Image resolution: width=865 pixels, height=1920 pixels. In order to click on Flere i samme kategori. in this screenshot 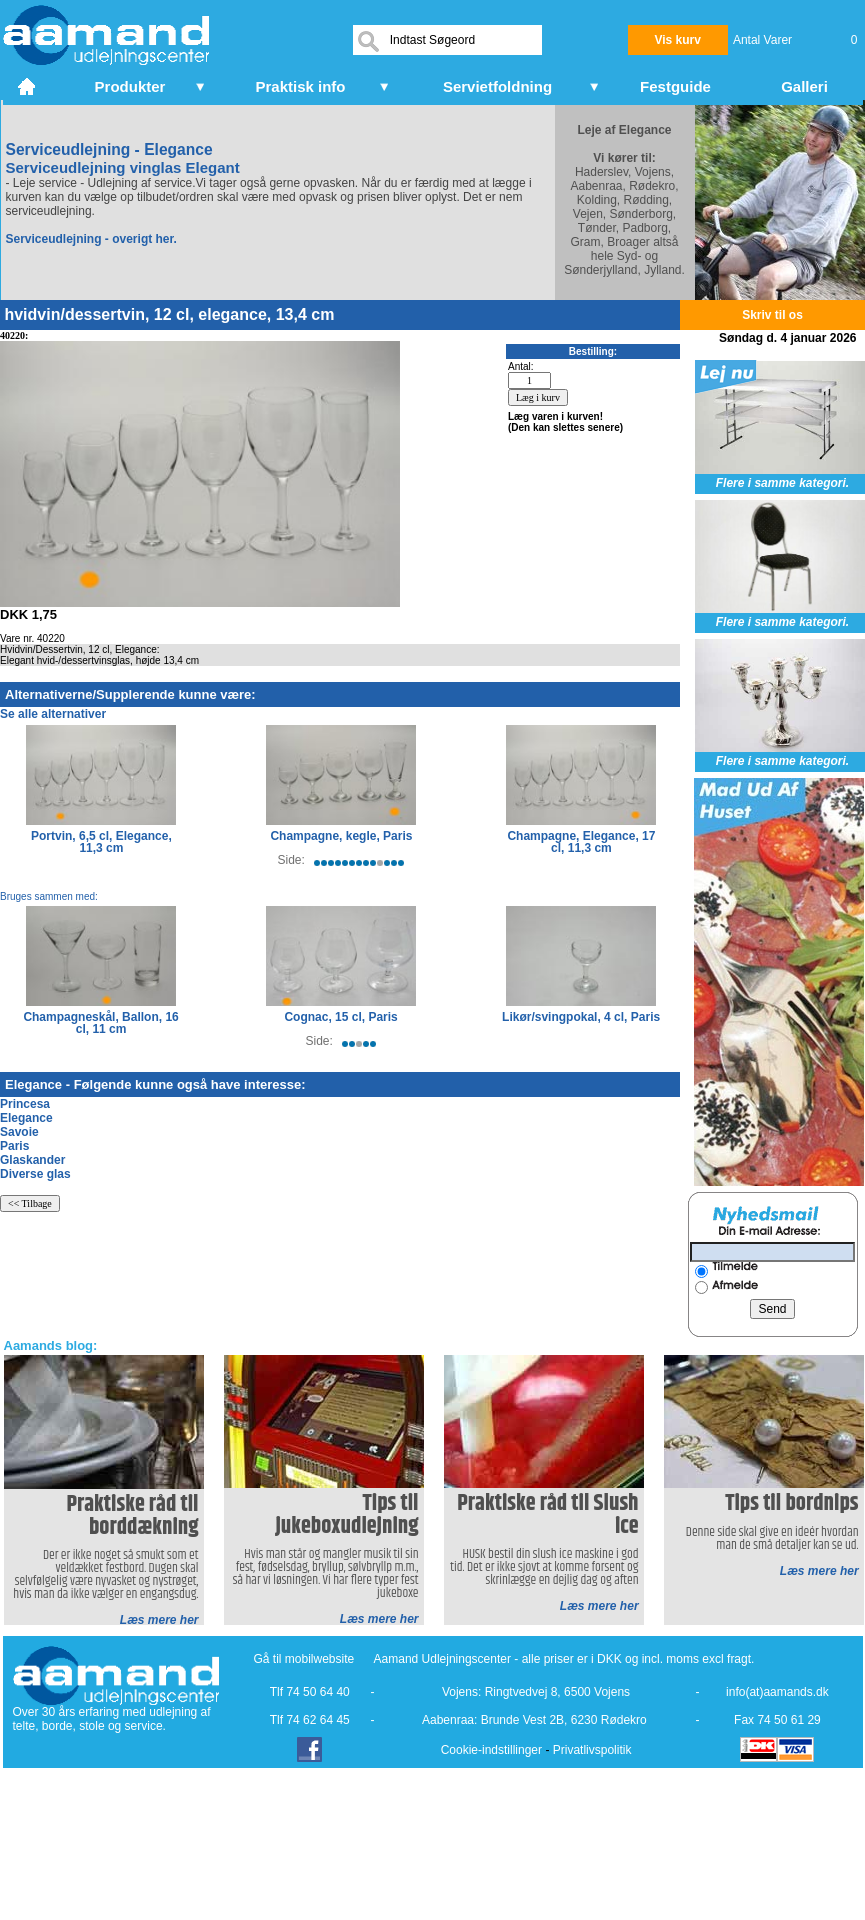, I will do `click(782, 483)`.